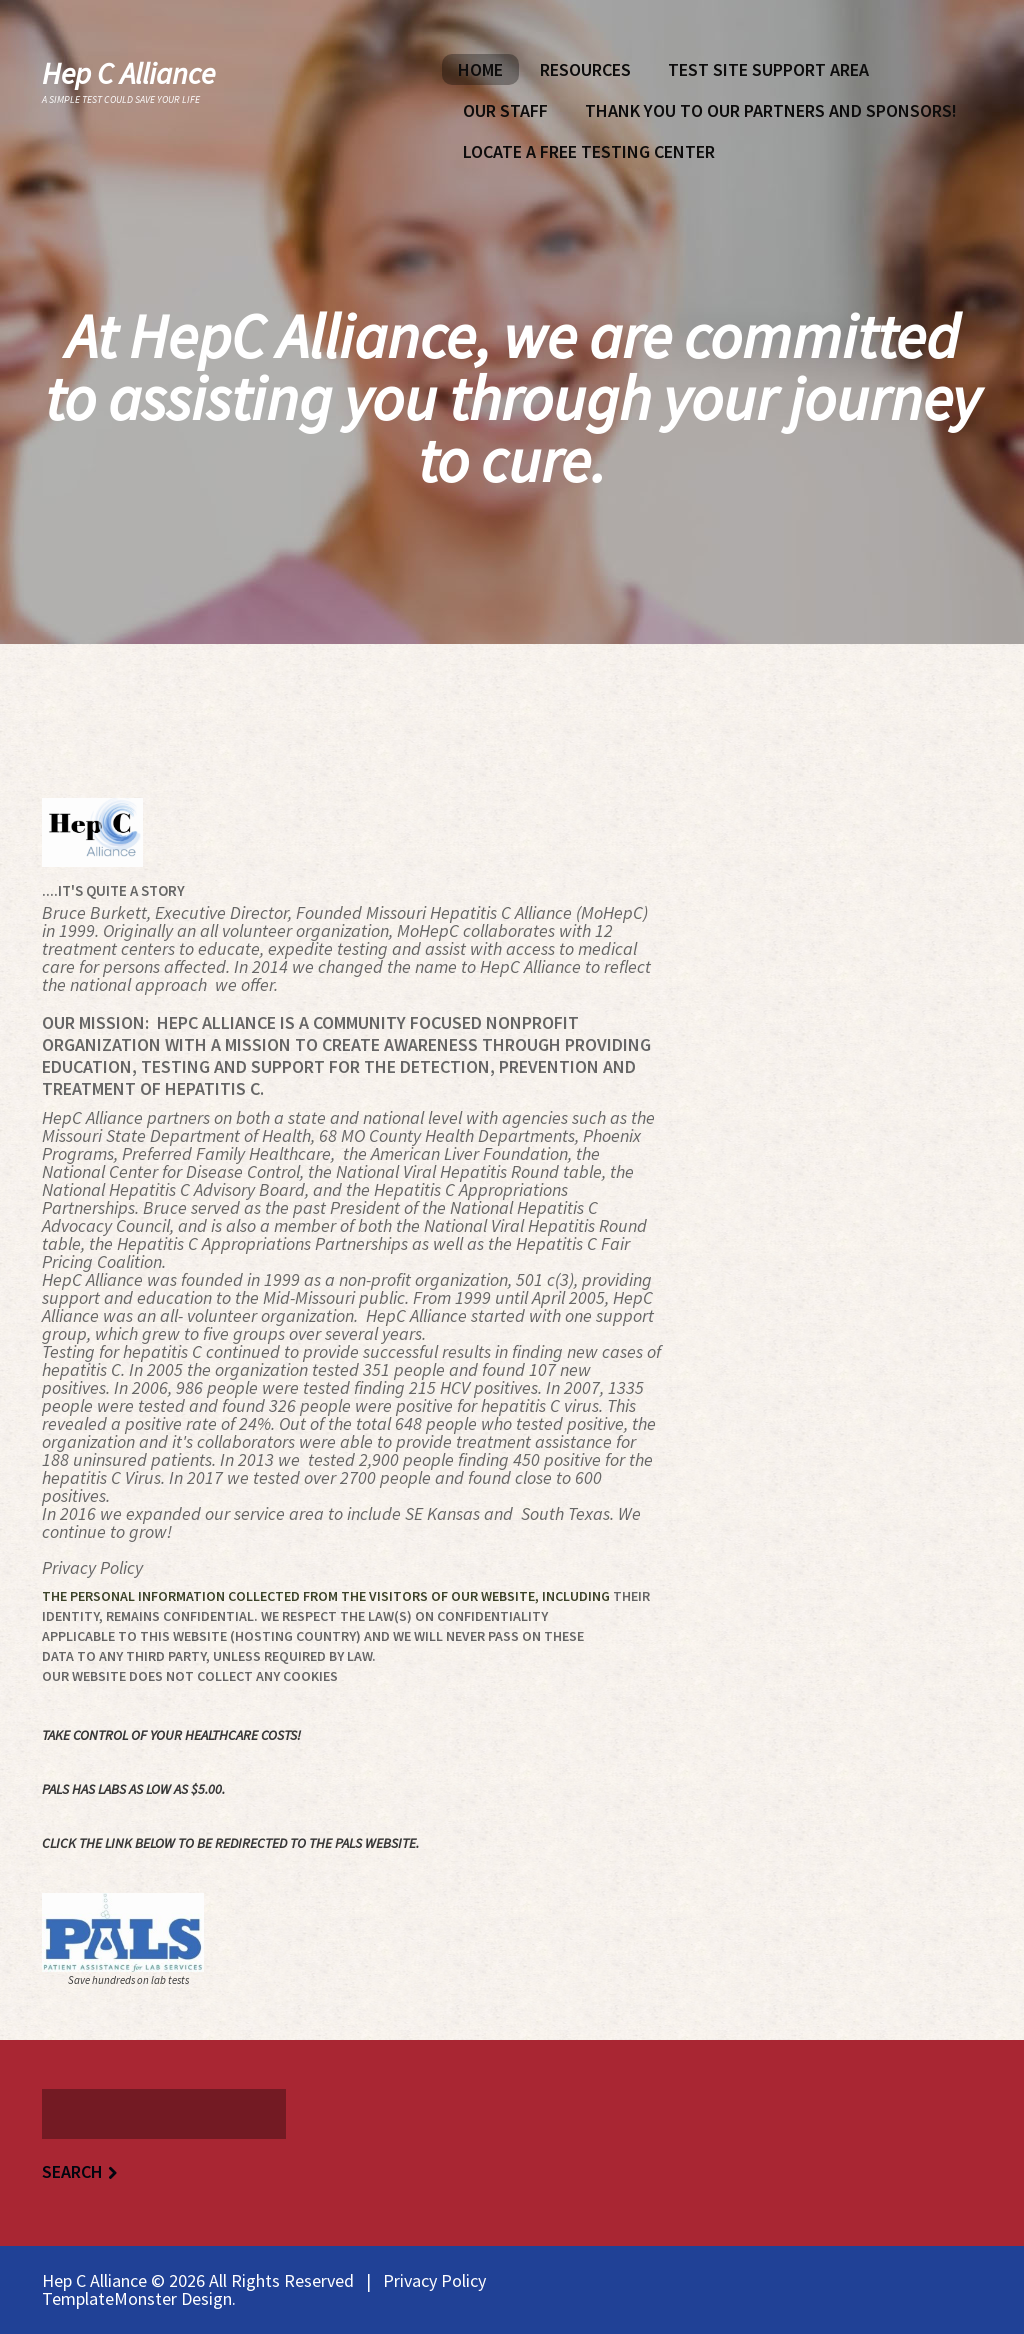 The height and width of the screenshot is (2334, 1024). I want to click on Thank You To Our Partners and Sponsors!, so click(771, 110).